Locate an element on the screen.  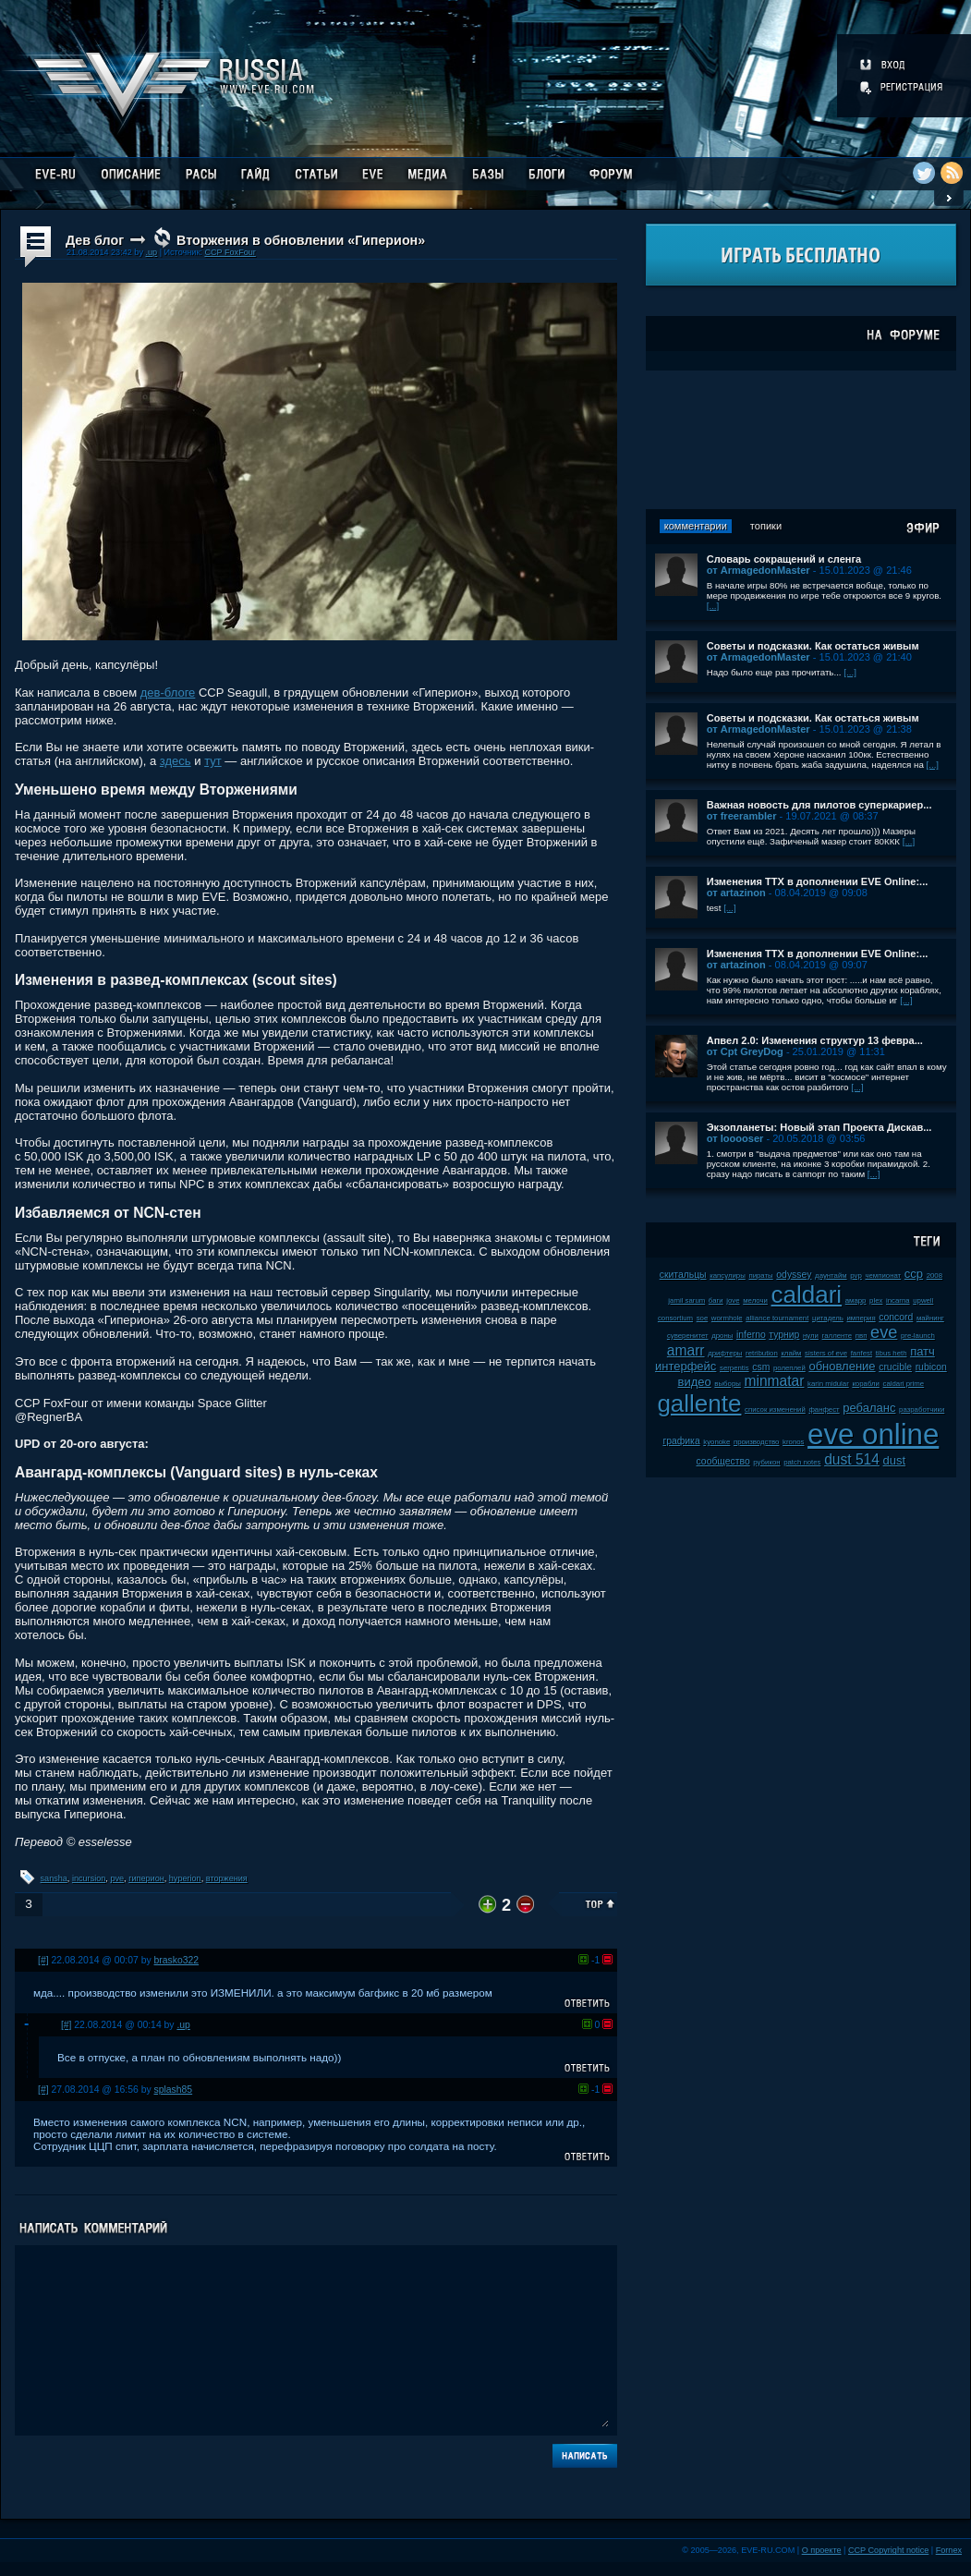
2008 is located at coordinates (934, 1275).